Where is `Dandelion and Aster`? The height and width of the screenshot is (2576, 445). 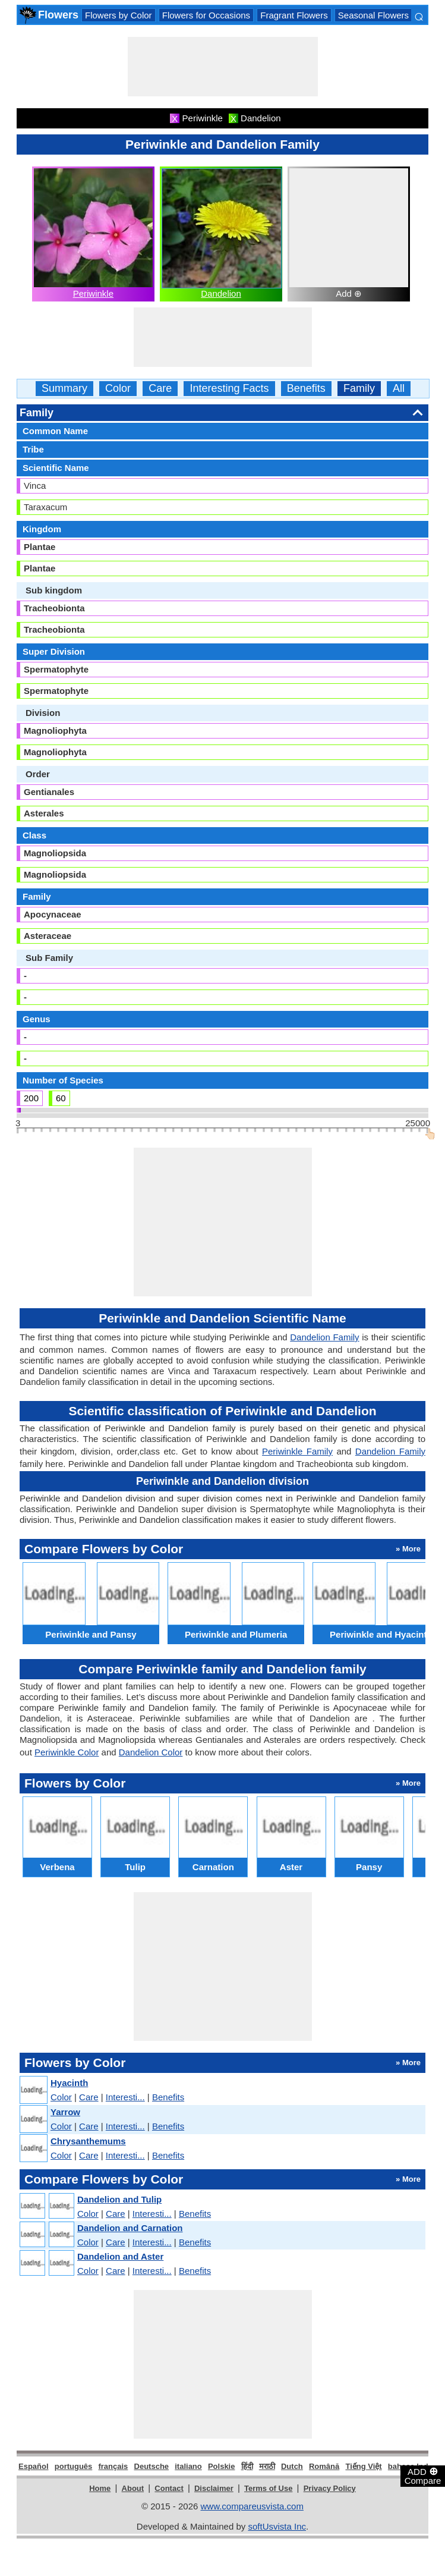 Dandelion and Aster is located at coordinates (120, 2256).